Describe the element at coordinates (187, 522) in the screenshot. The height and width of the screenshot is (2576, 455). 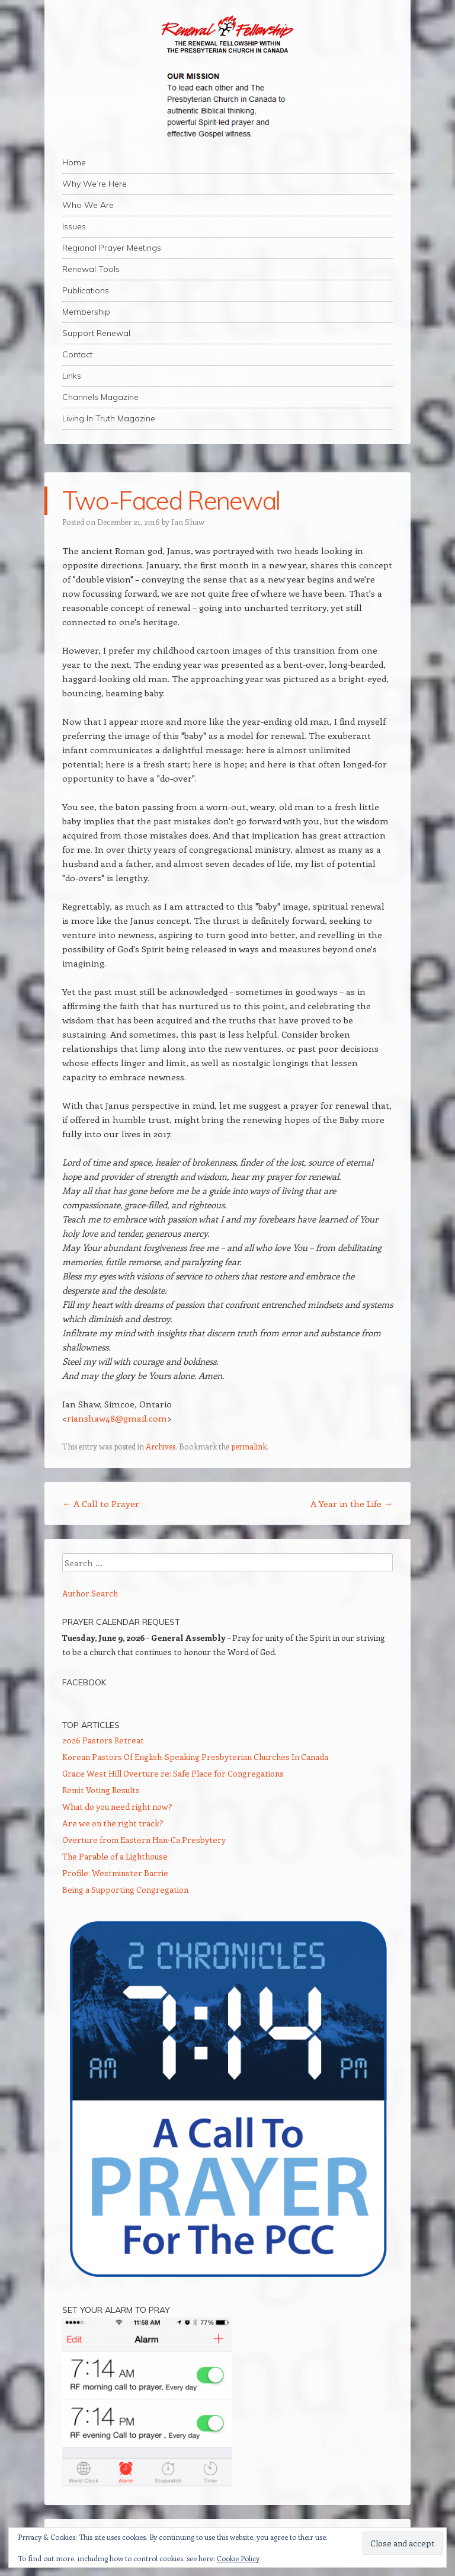
I see `Ian Shaw` at that location.